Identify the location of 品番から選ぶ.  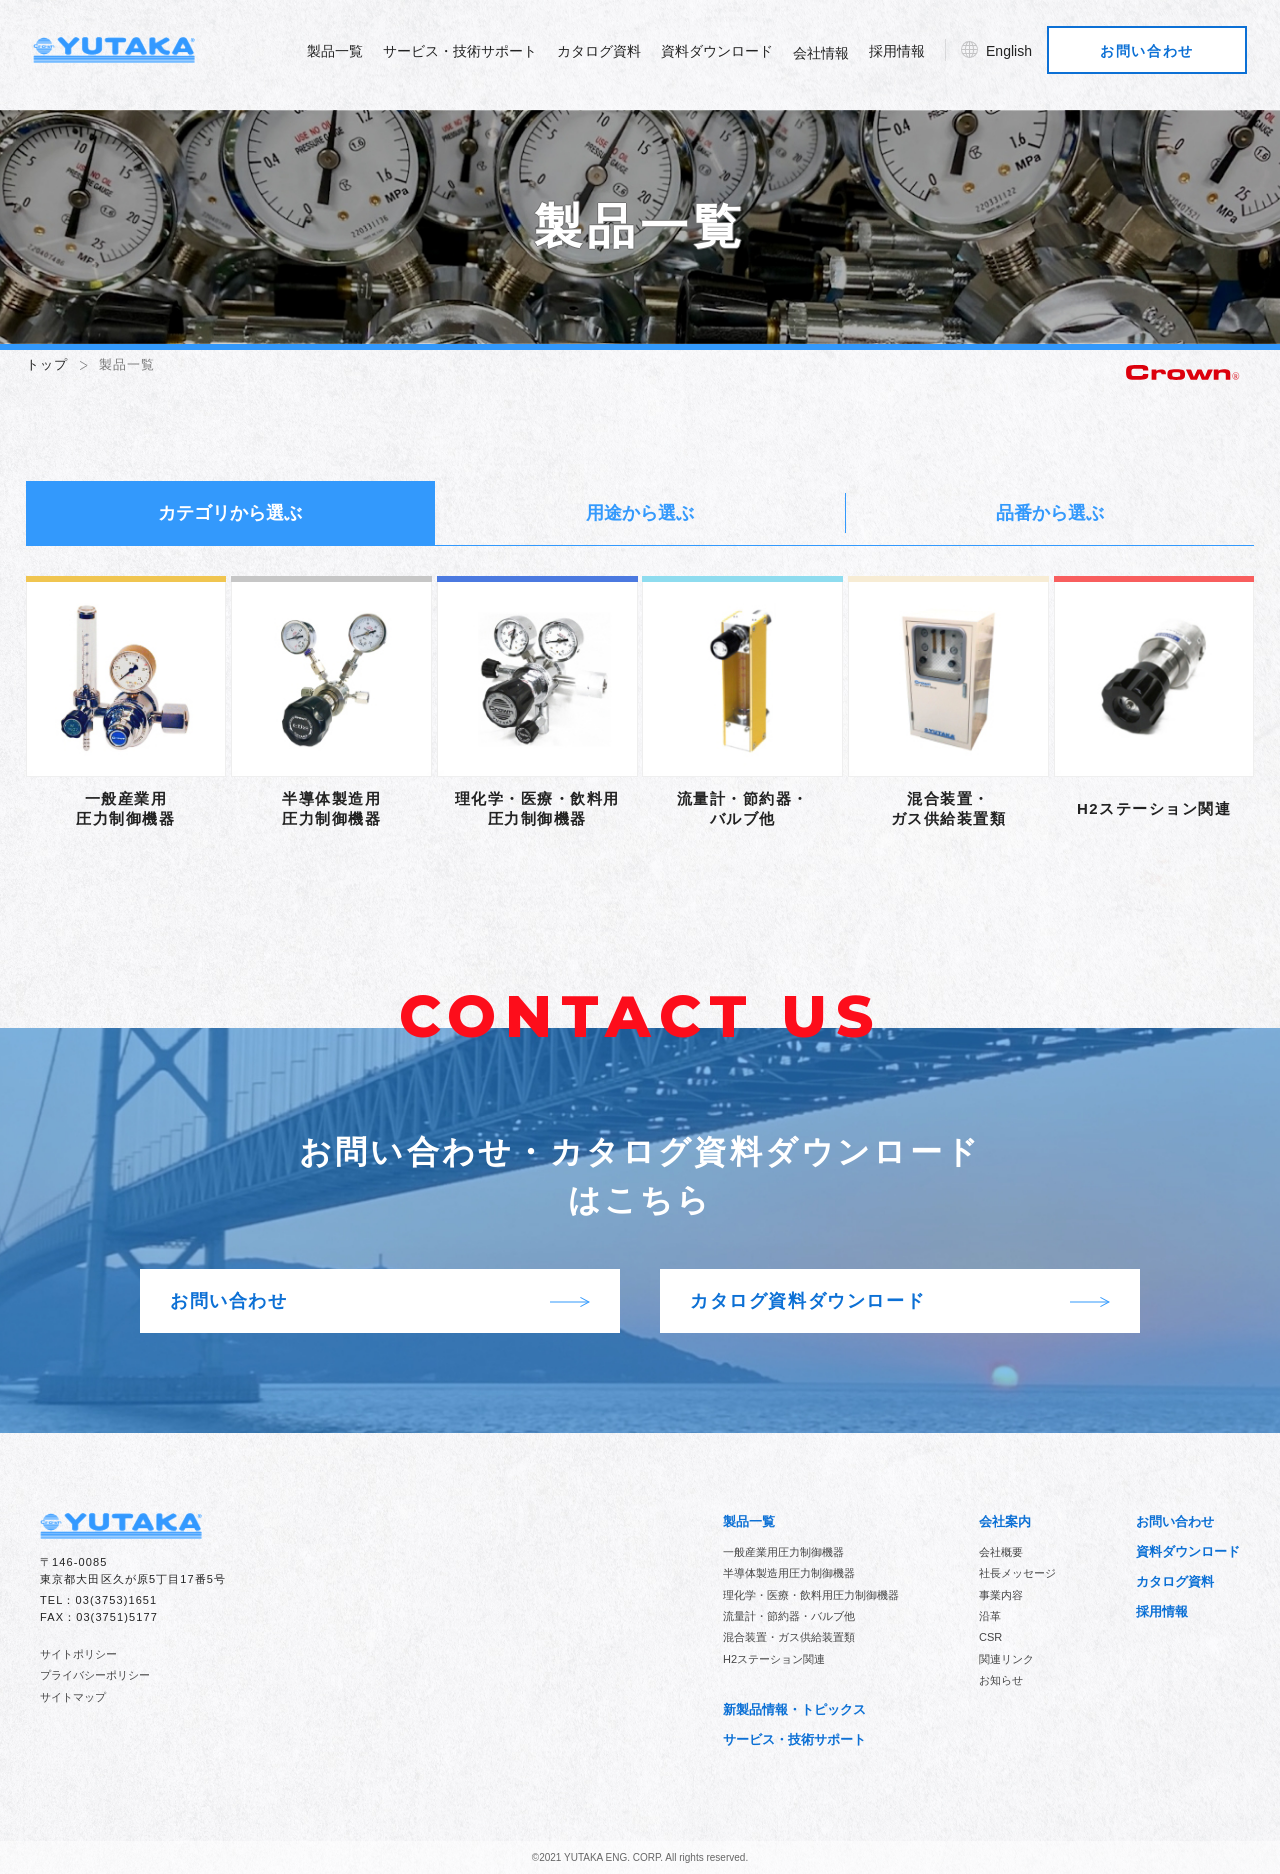
(1050, 513).